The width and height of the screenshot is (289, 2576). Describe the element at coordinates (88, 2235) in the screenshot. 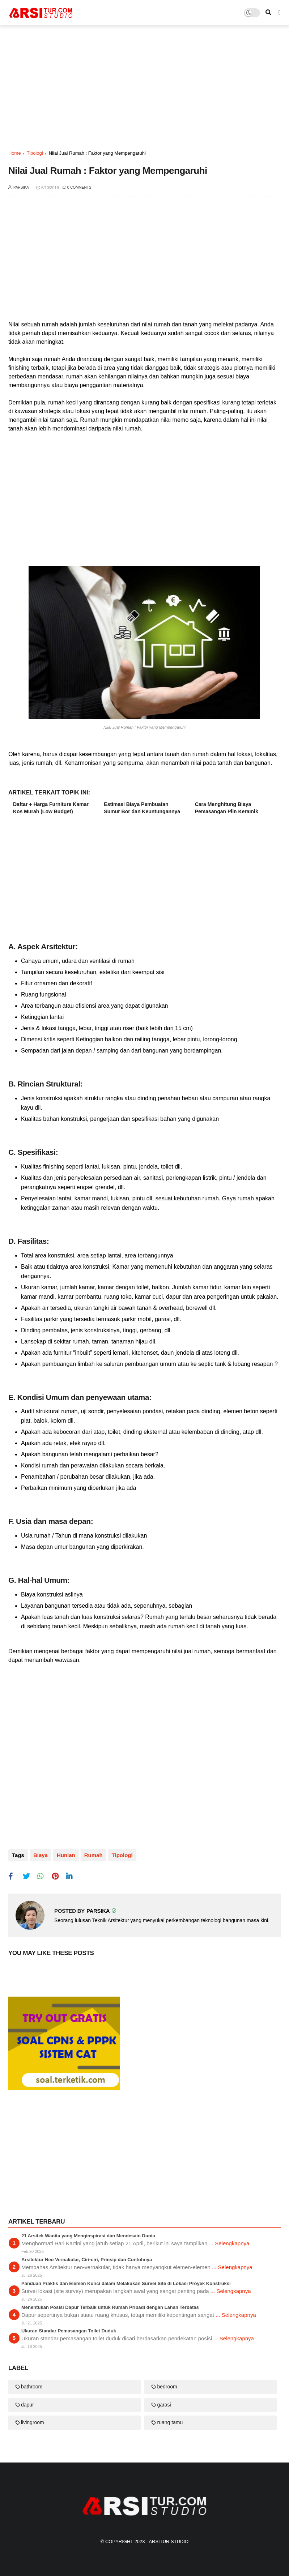

I see `21 Arsitek Wanita yang Menginspirasi dan Mendesain Dunia` at that location.